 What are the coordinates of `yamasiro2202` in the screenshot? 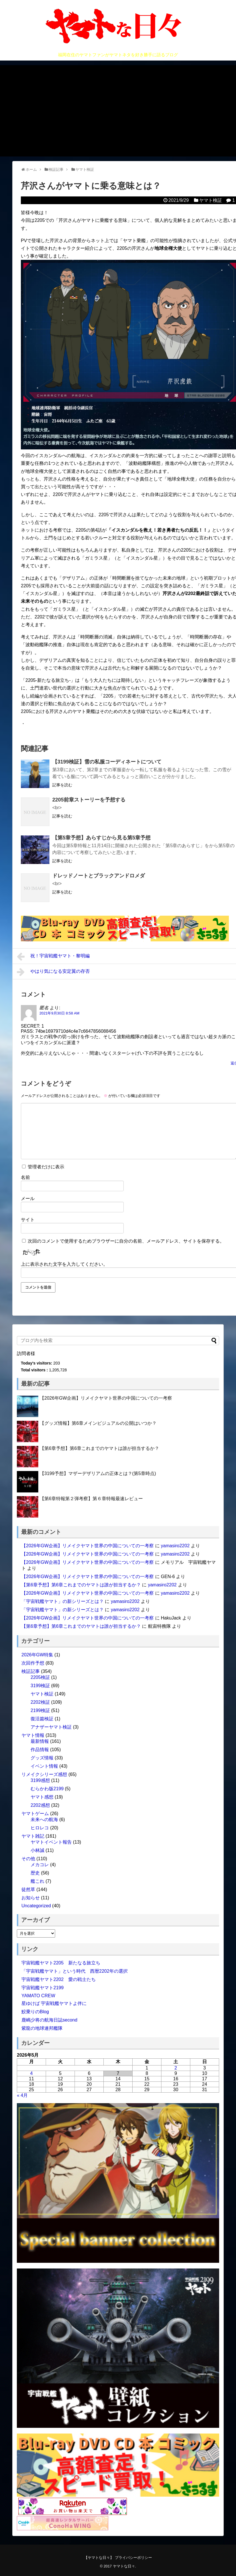 It's located at (175, 1545).